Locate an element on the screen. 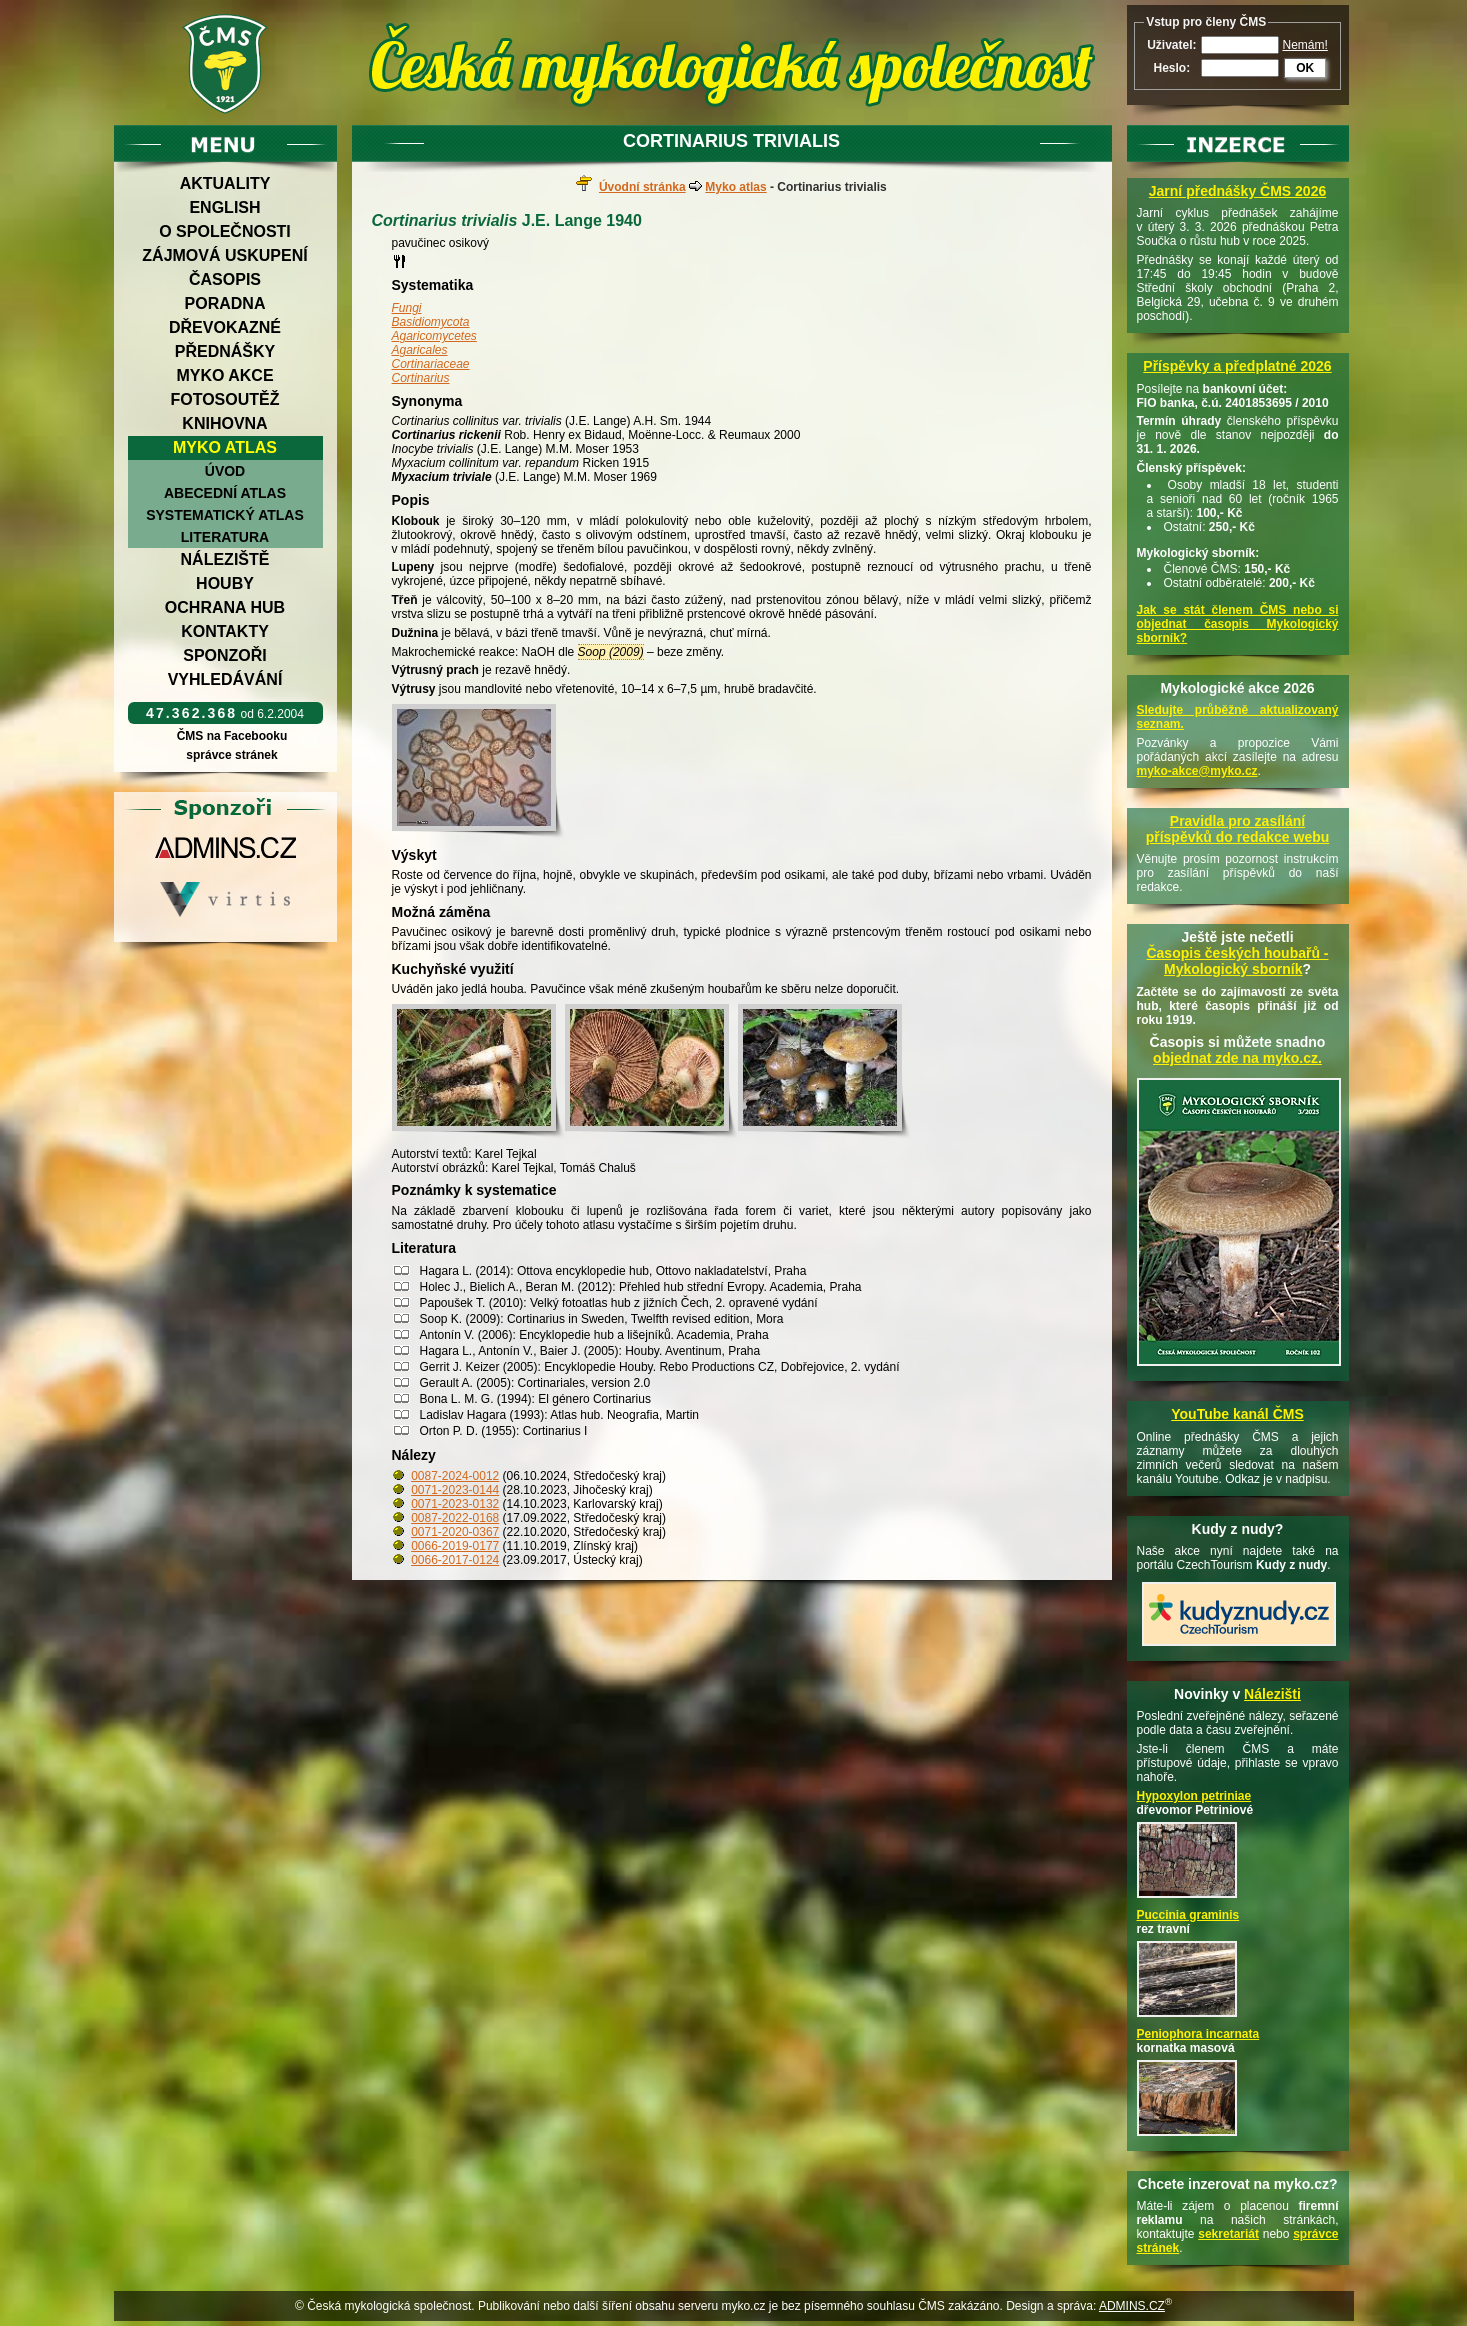 The image size is (1467, 2326). Nálezišti is located at coordinates (1272, 1694).